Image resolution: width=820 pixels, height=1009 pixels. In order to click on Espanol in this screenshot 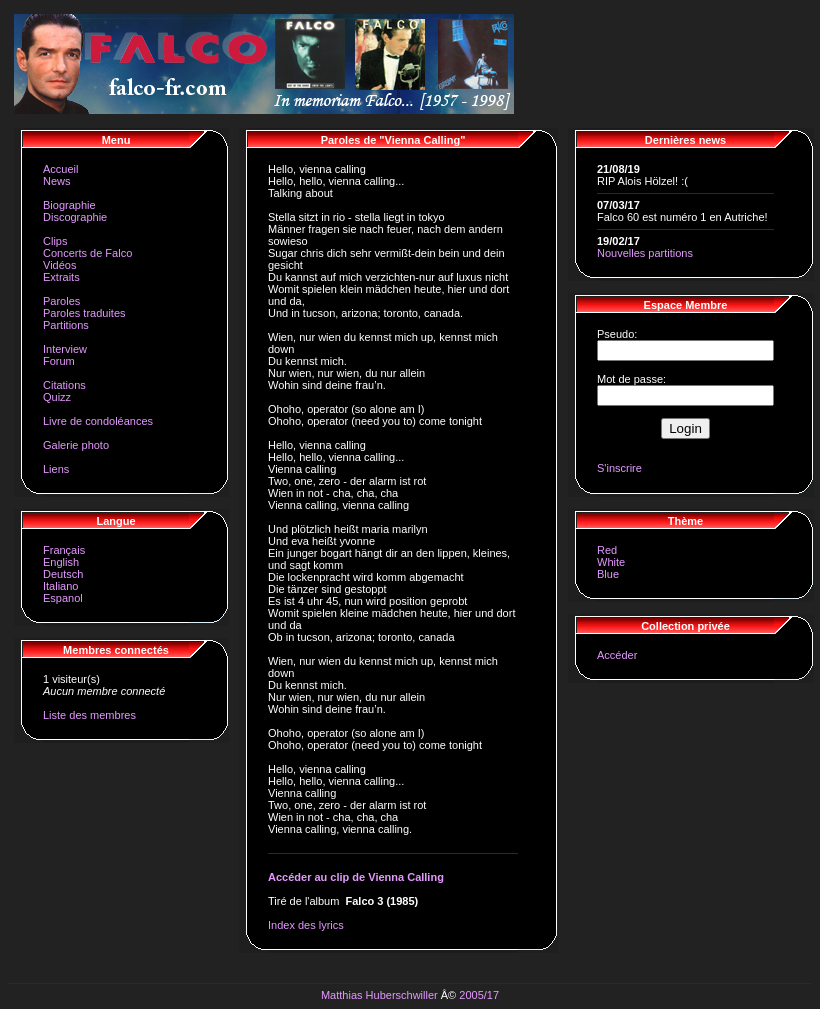, I will do `click(63, 598)`.